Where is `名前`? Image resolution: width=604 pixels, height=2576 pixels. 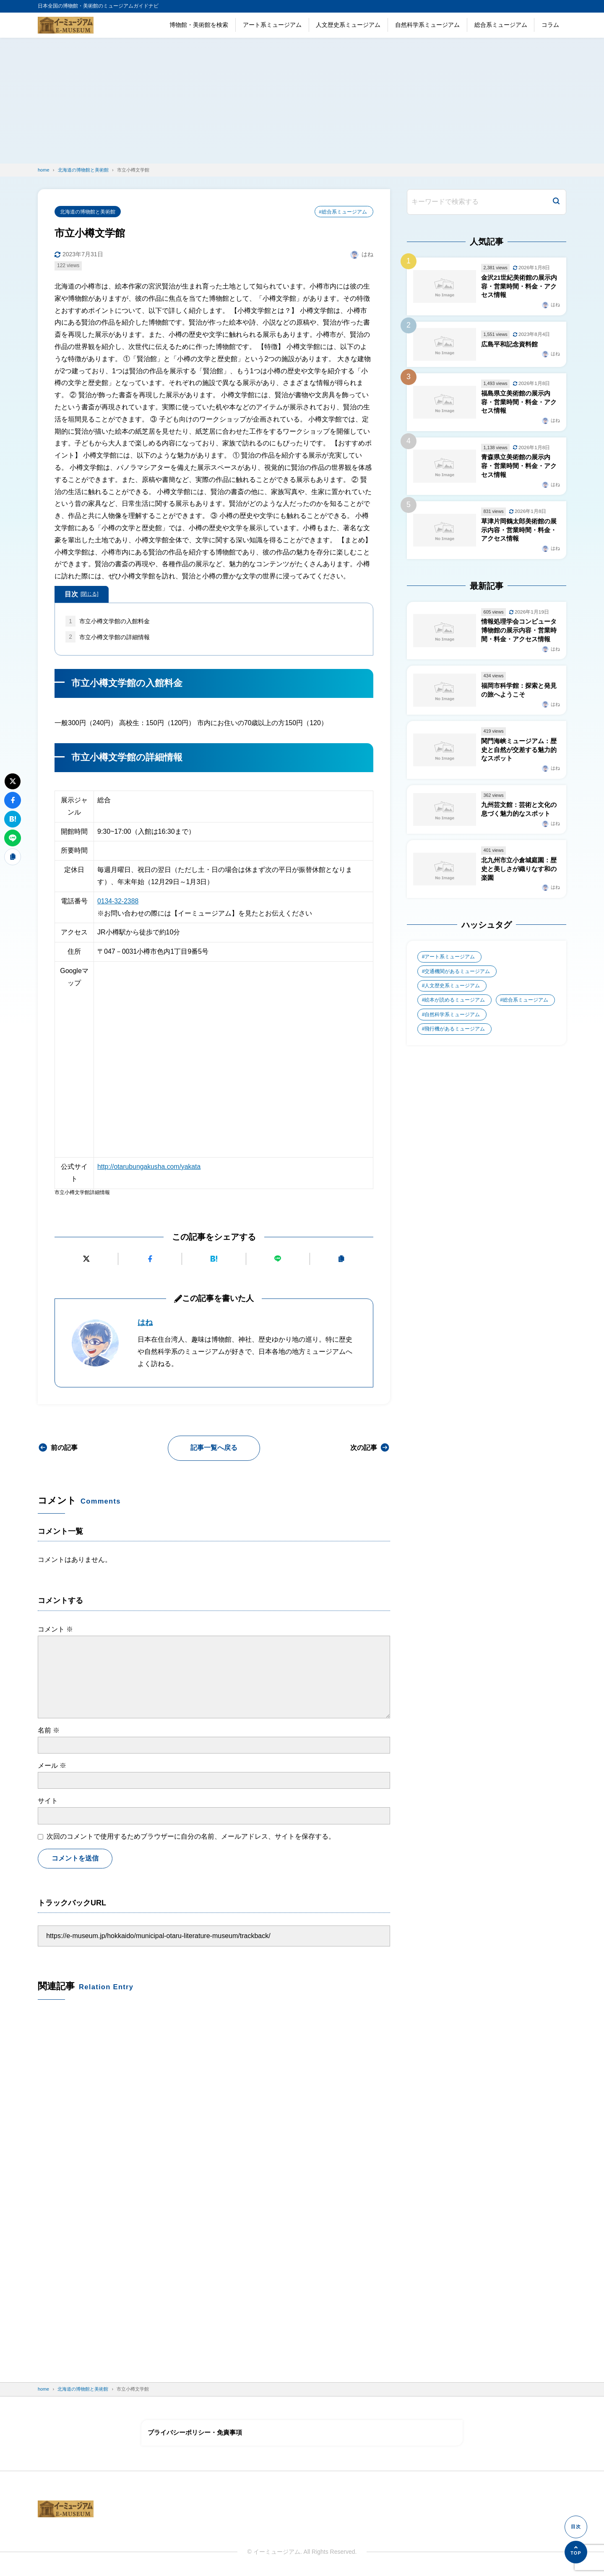 名前 is located at coordinates (49, 1730).